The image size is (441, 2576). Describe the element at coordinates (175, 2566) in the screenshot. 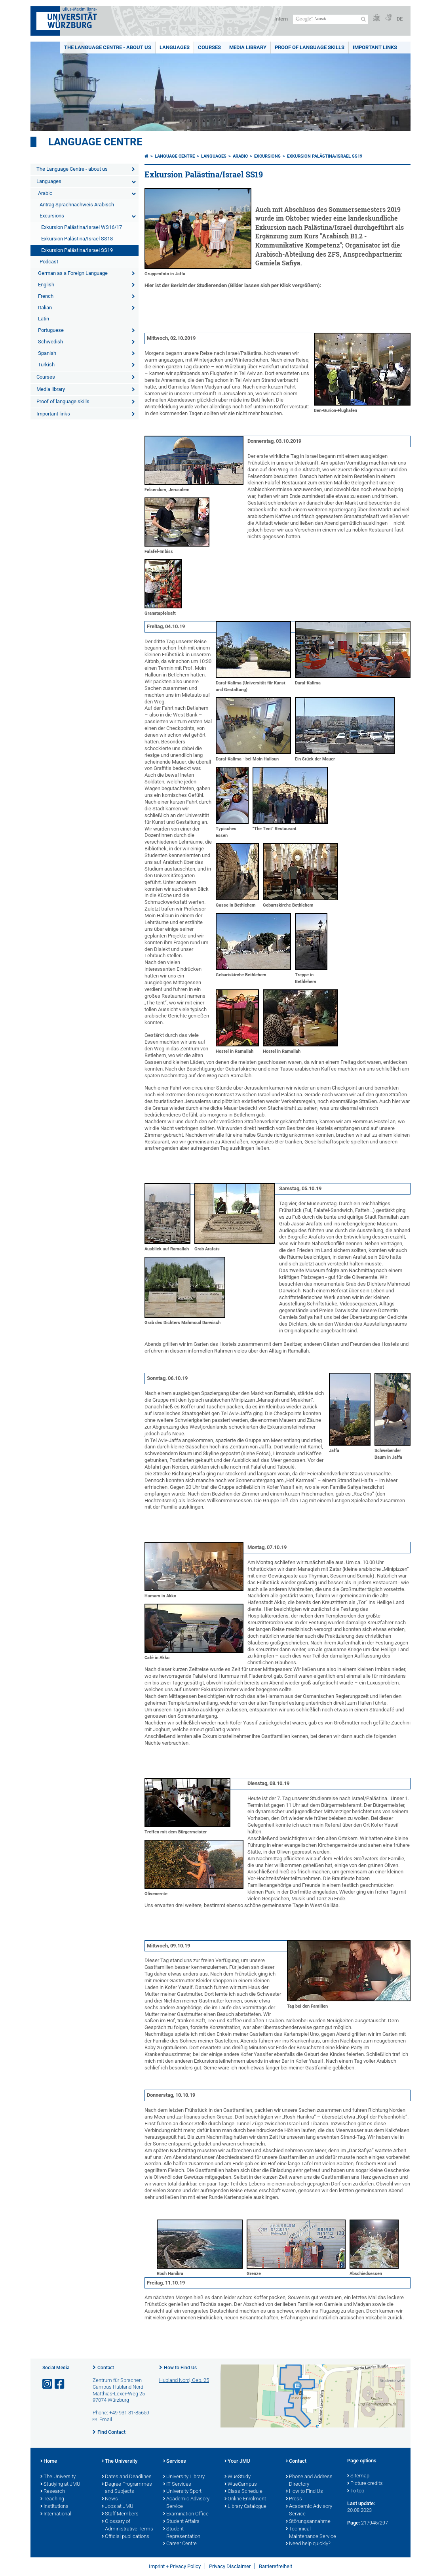

I see `Imprint + Privacy Policy` at that location.